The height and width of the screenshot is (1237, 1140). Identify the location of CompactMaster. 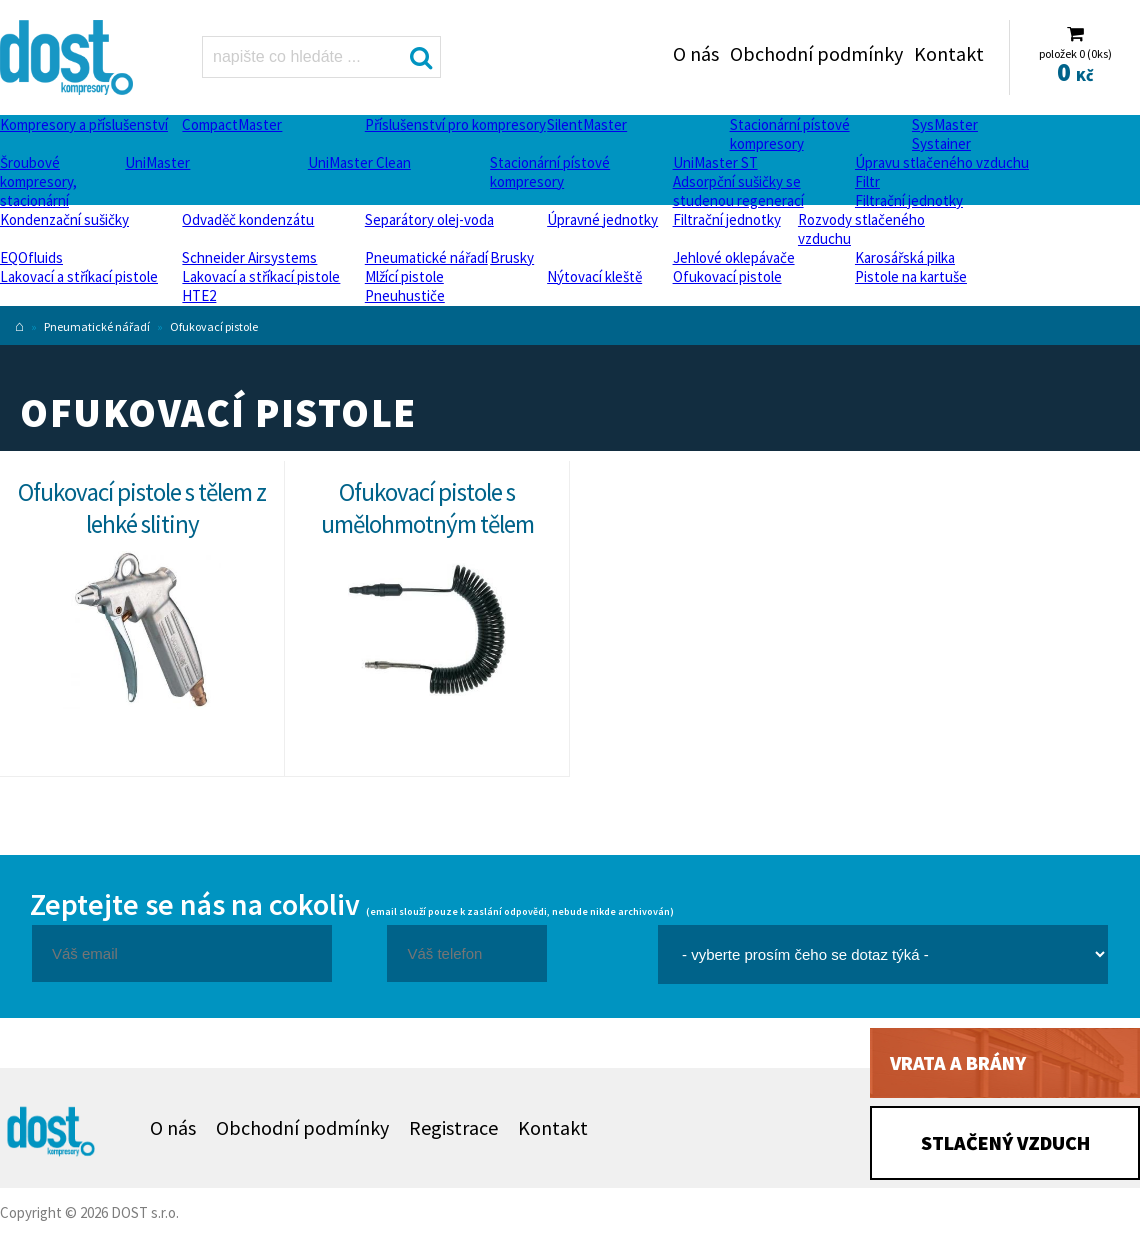
(232, 124).